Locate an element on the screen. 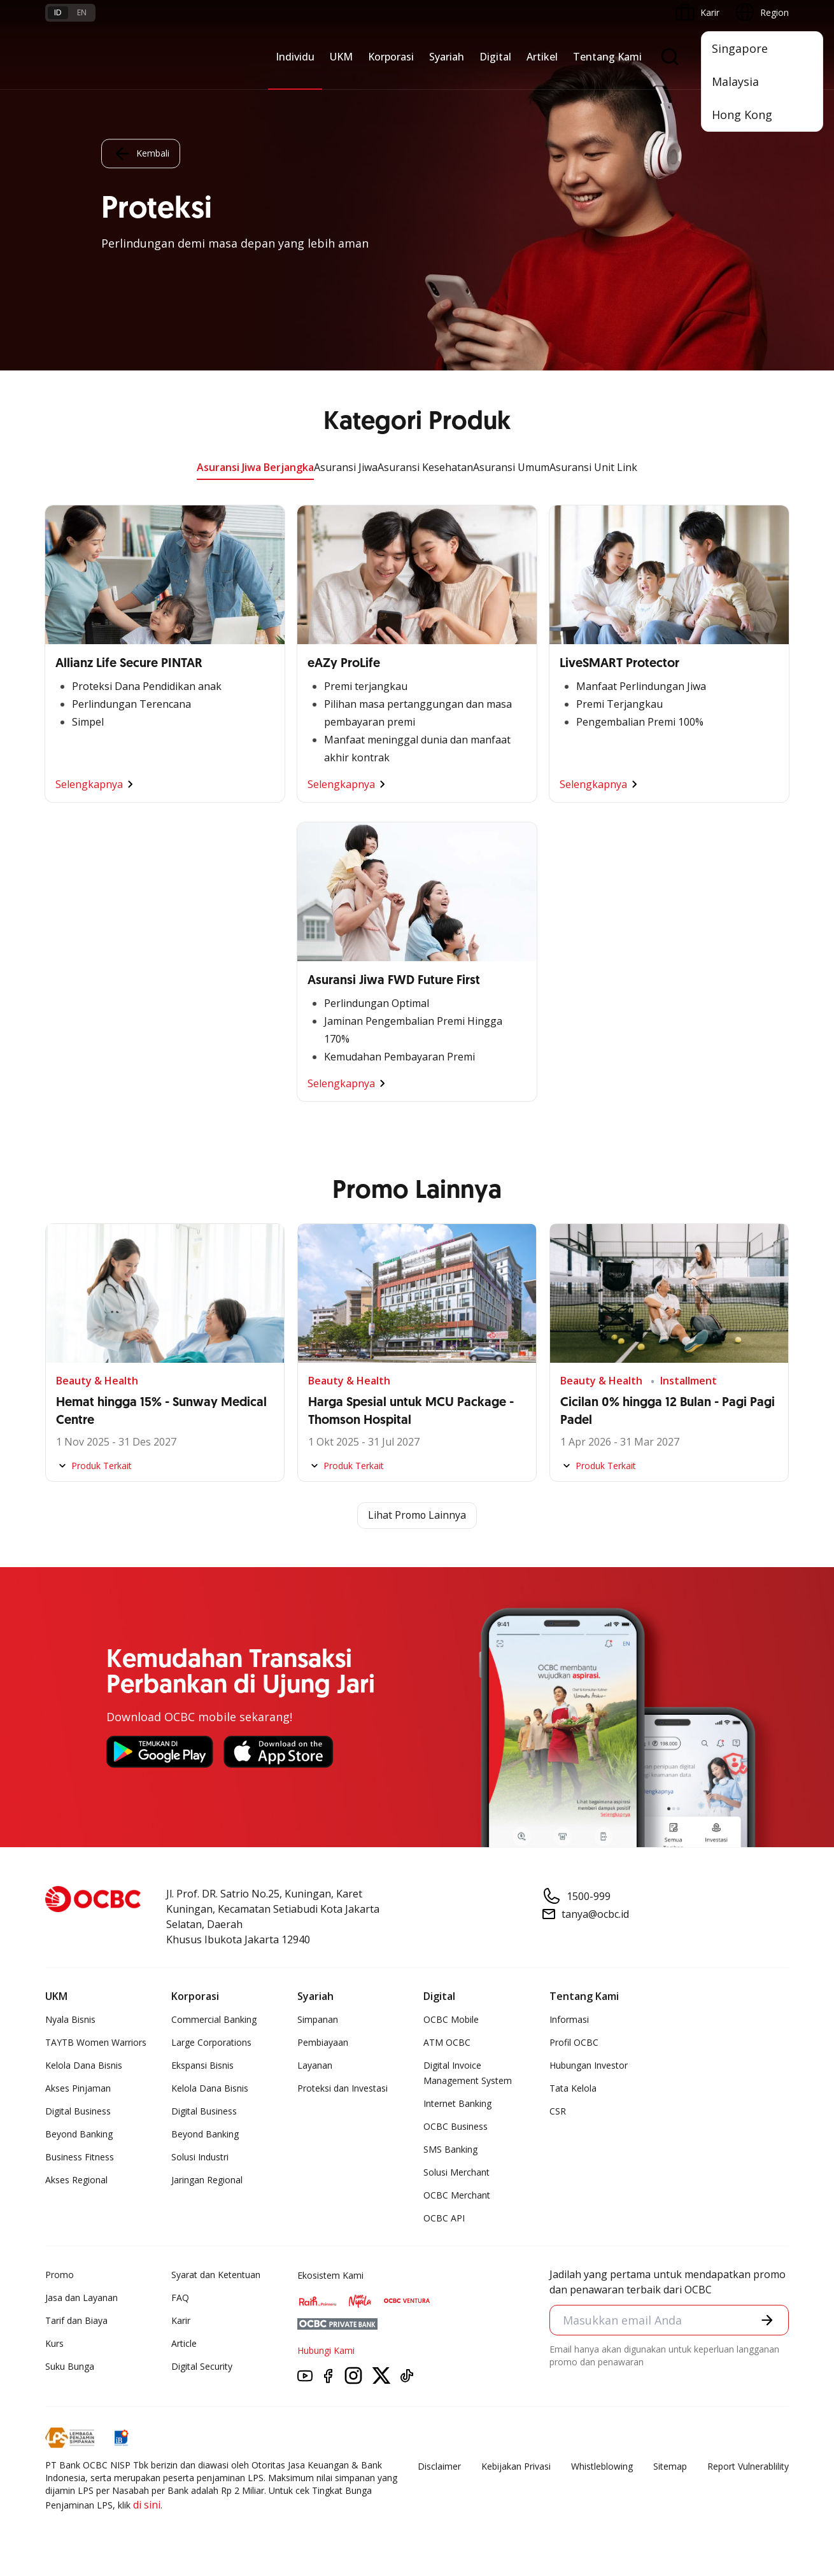  Suku Bunga is located at coordinates (69, 2366).